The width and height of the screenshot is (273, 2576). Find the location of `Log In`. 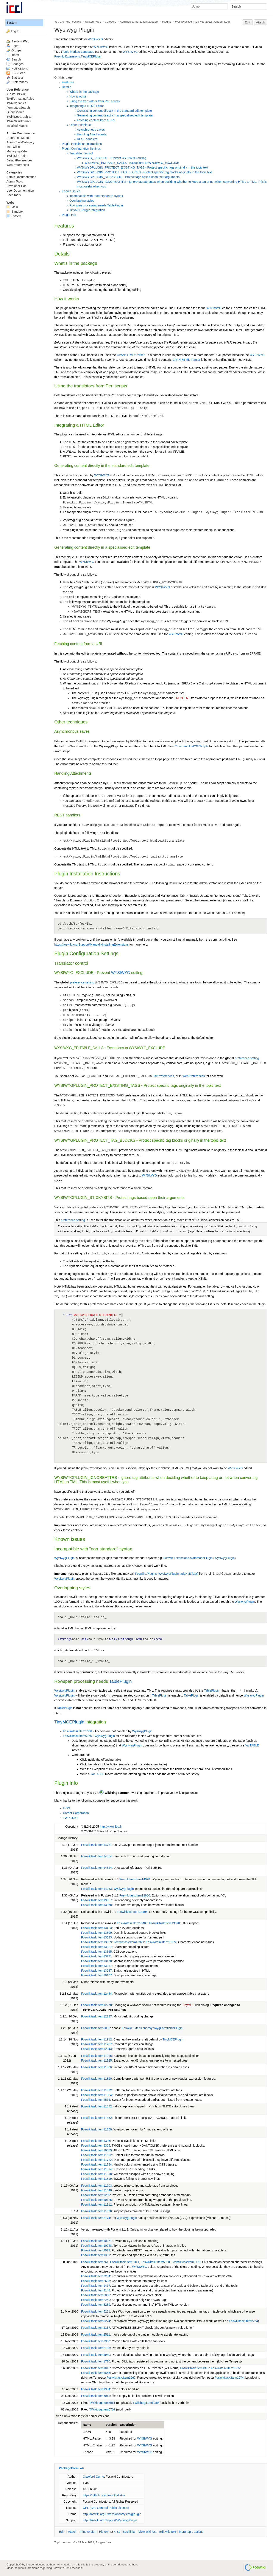

Log In is located at coordinates (15, 31).